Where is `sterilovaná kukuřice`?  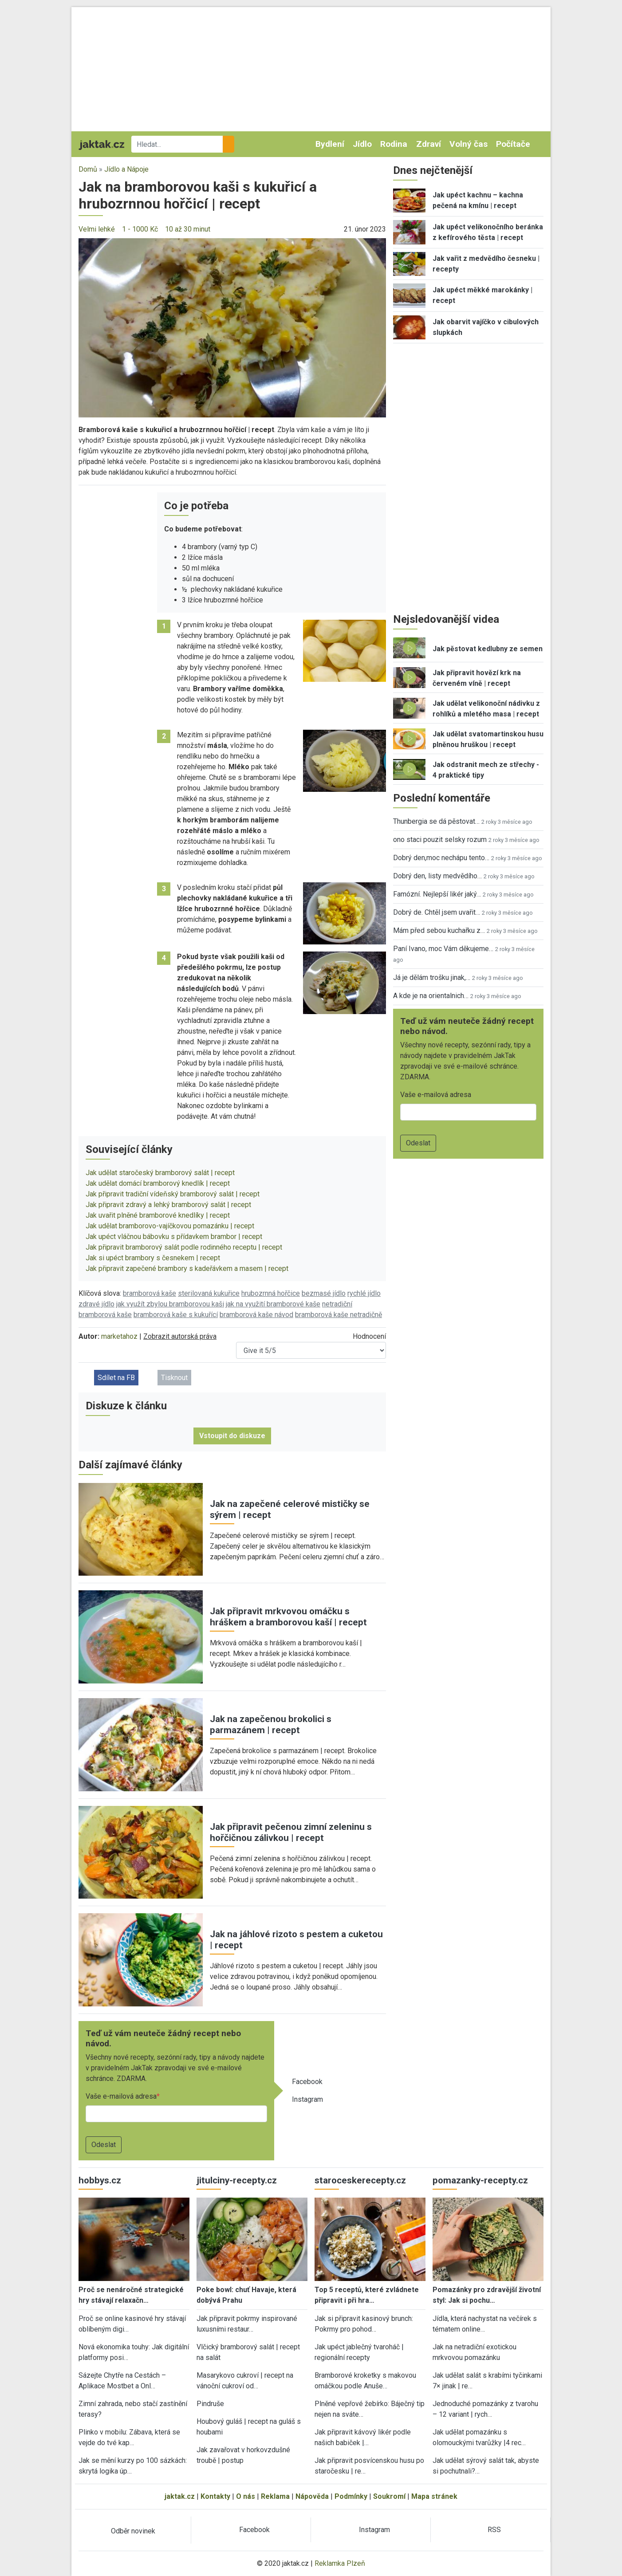 sterilovaná kukuřice is located at coordinates (209, 1293).